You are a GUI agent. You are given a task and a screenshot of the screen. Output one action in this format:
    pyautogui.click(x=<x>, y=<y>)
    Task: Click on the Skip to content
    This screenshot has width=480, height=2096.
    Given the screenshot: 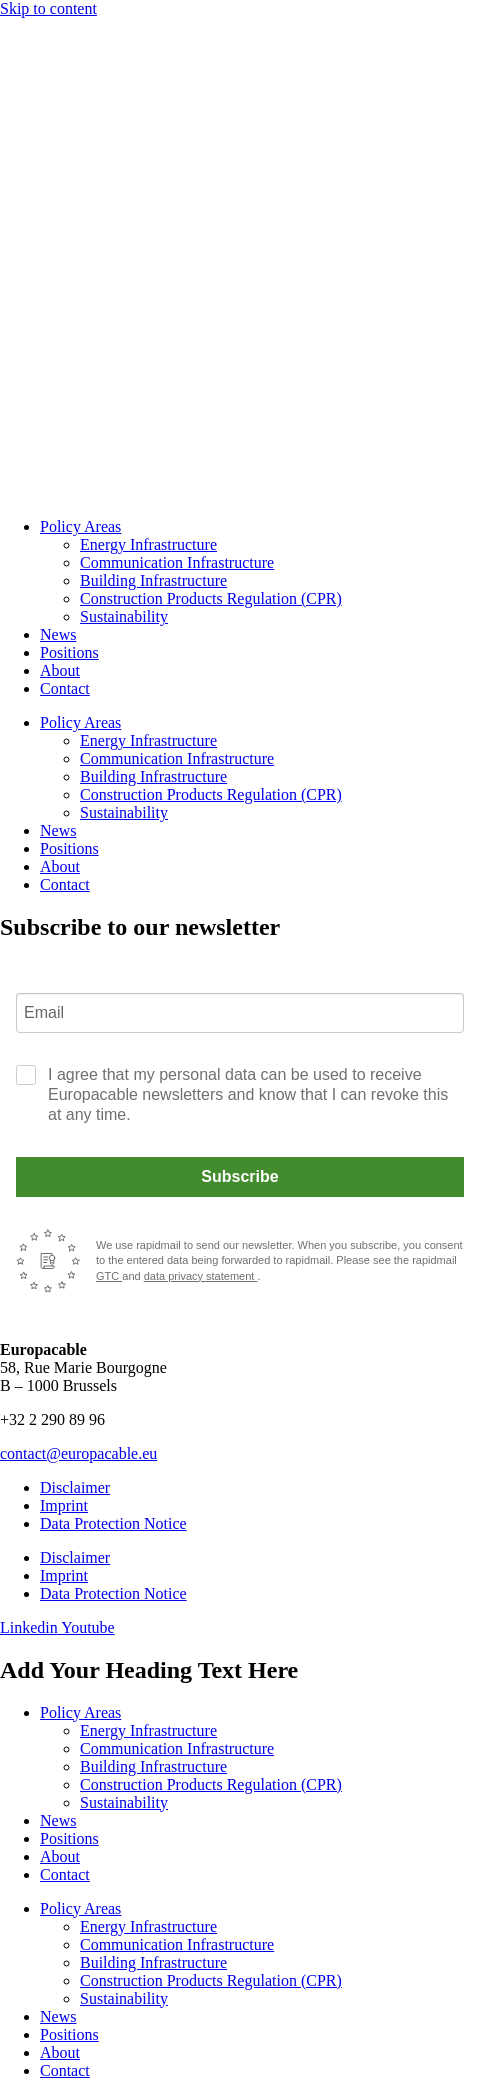 What is the action you would take?
    pyautogui.click(x=48, y=8)
    